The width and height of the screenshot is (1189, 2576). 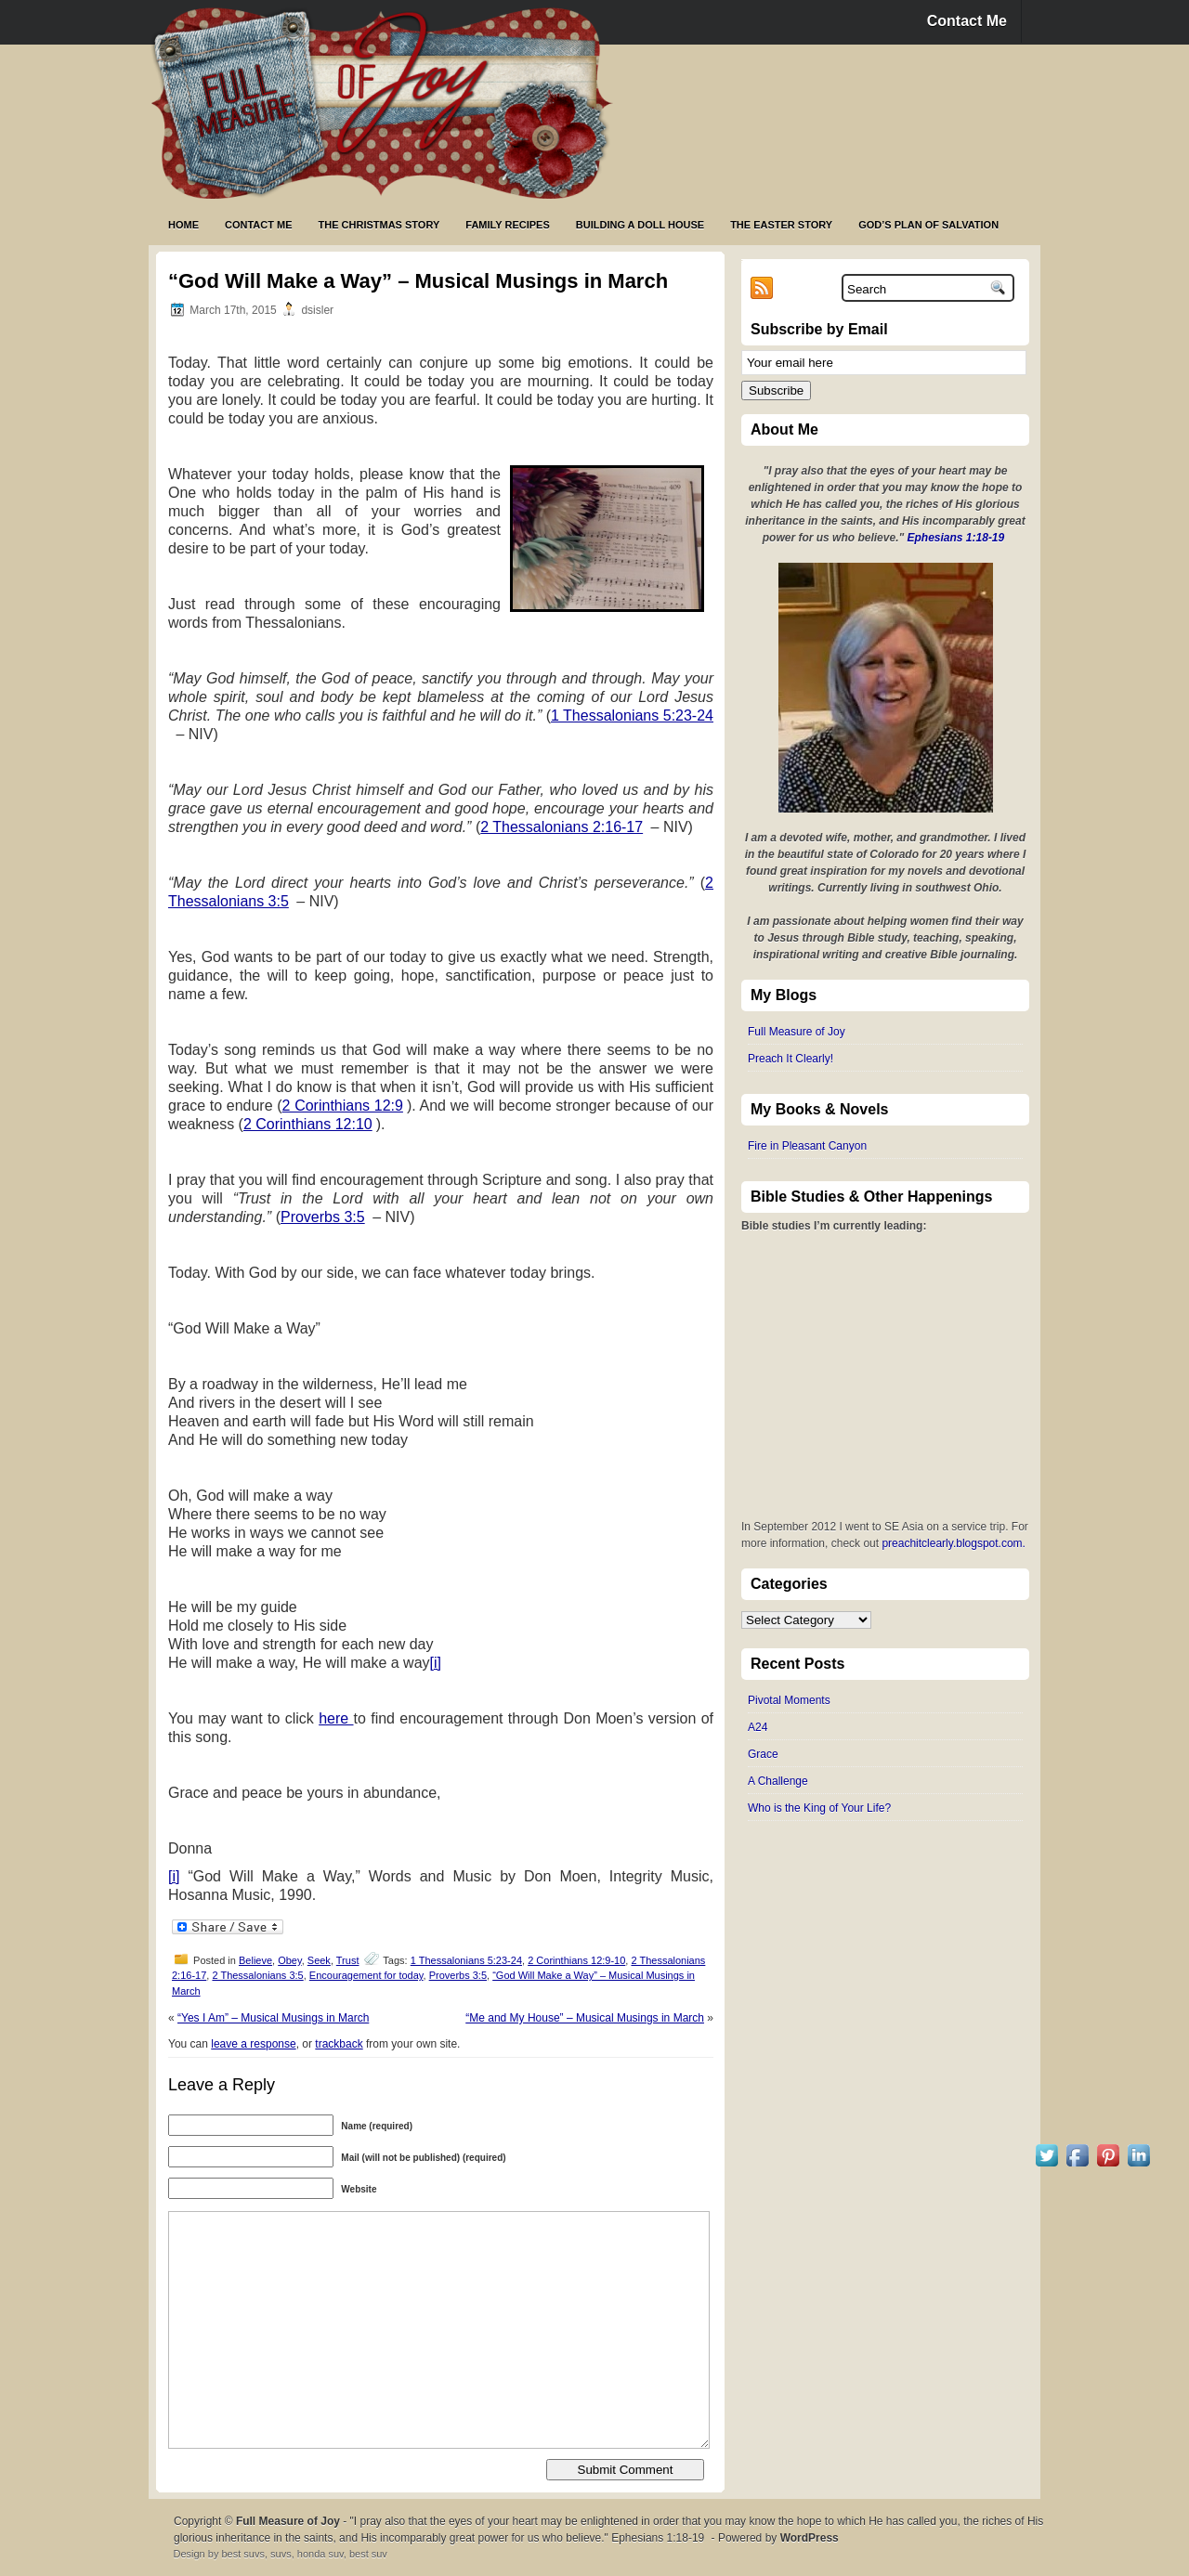 What do you see at coordinates (242, 2553) in the screenshot?
I see `best suvs` at bounding box center [242, 2553].